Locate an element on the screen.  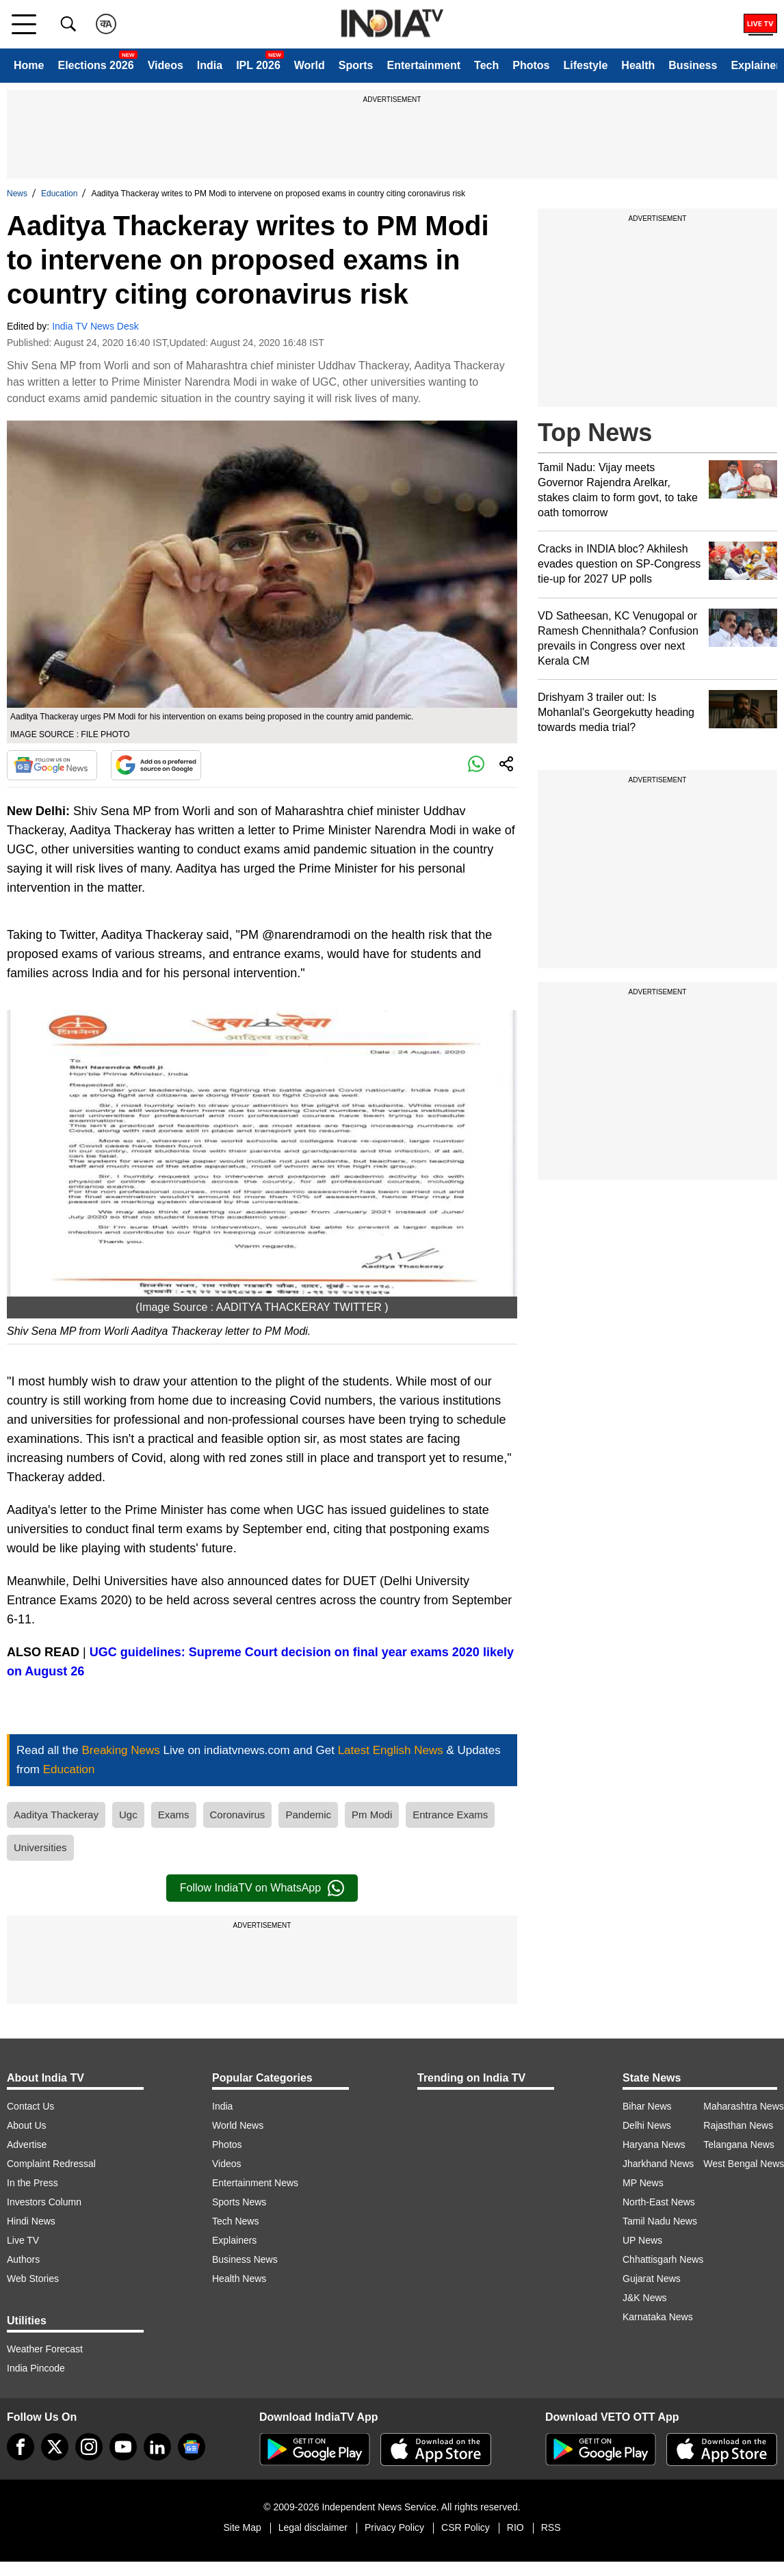
Business is located at coordinates (692, 65).